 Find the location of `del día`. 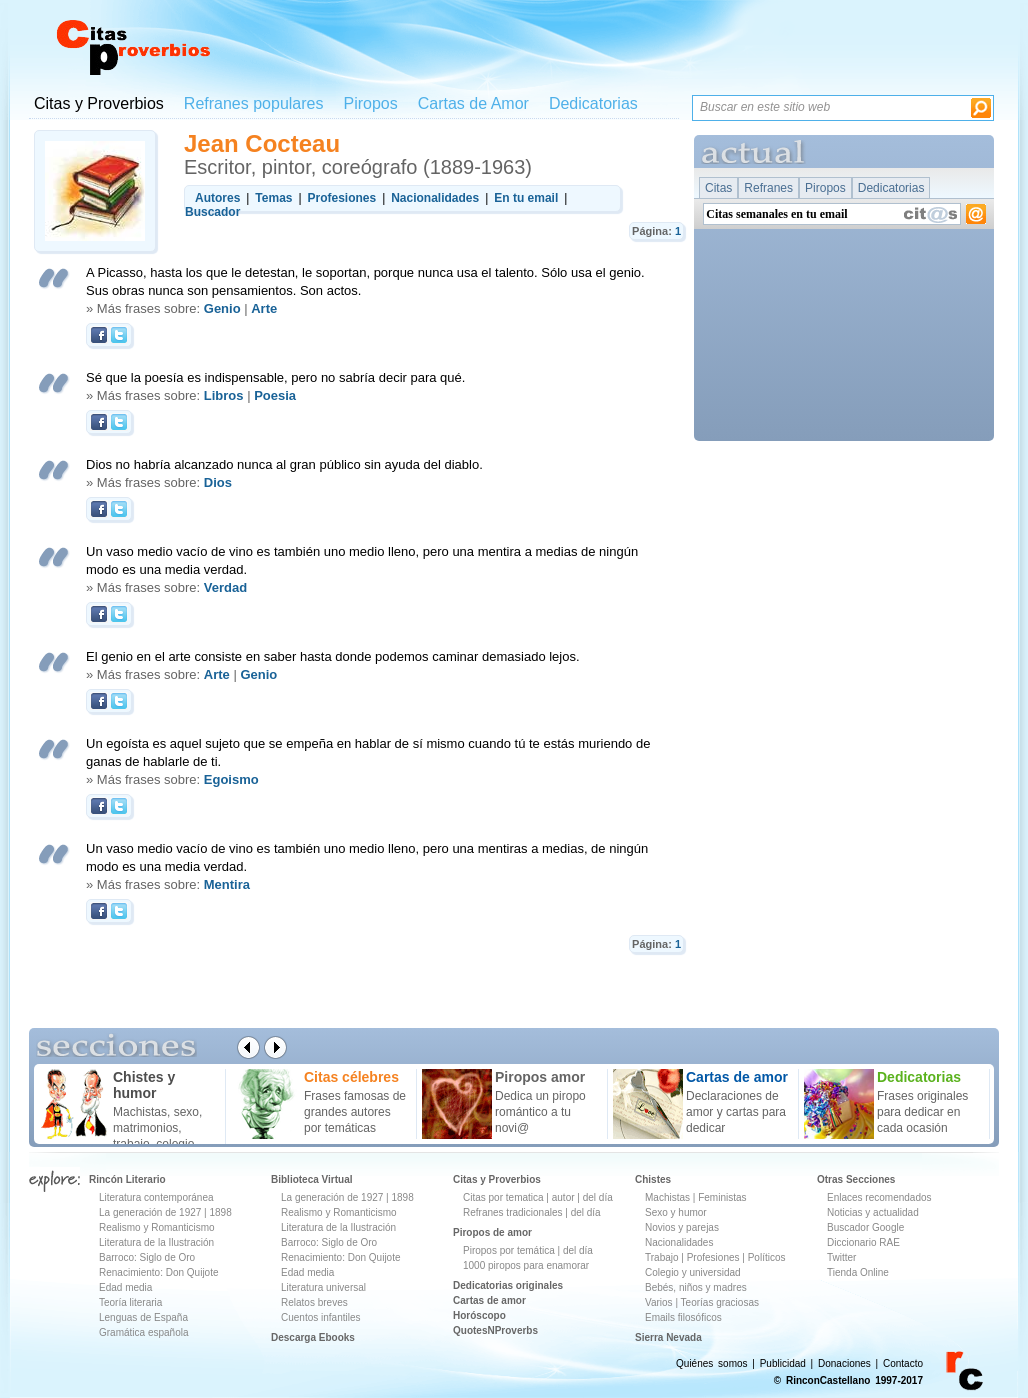

del día is located at coordinates (598, 1197).